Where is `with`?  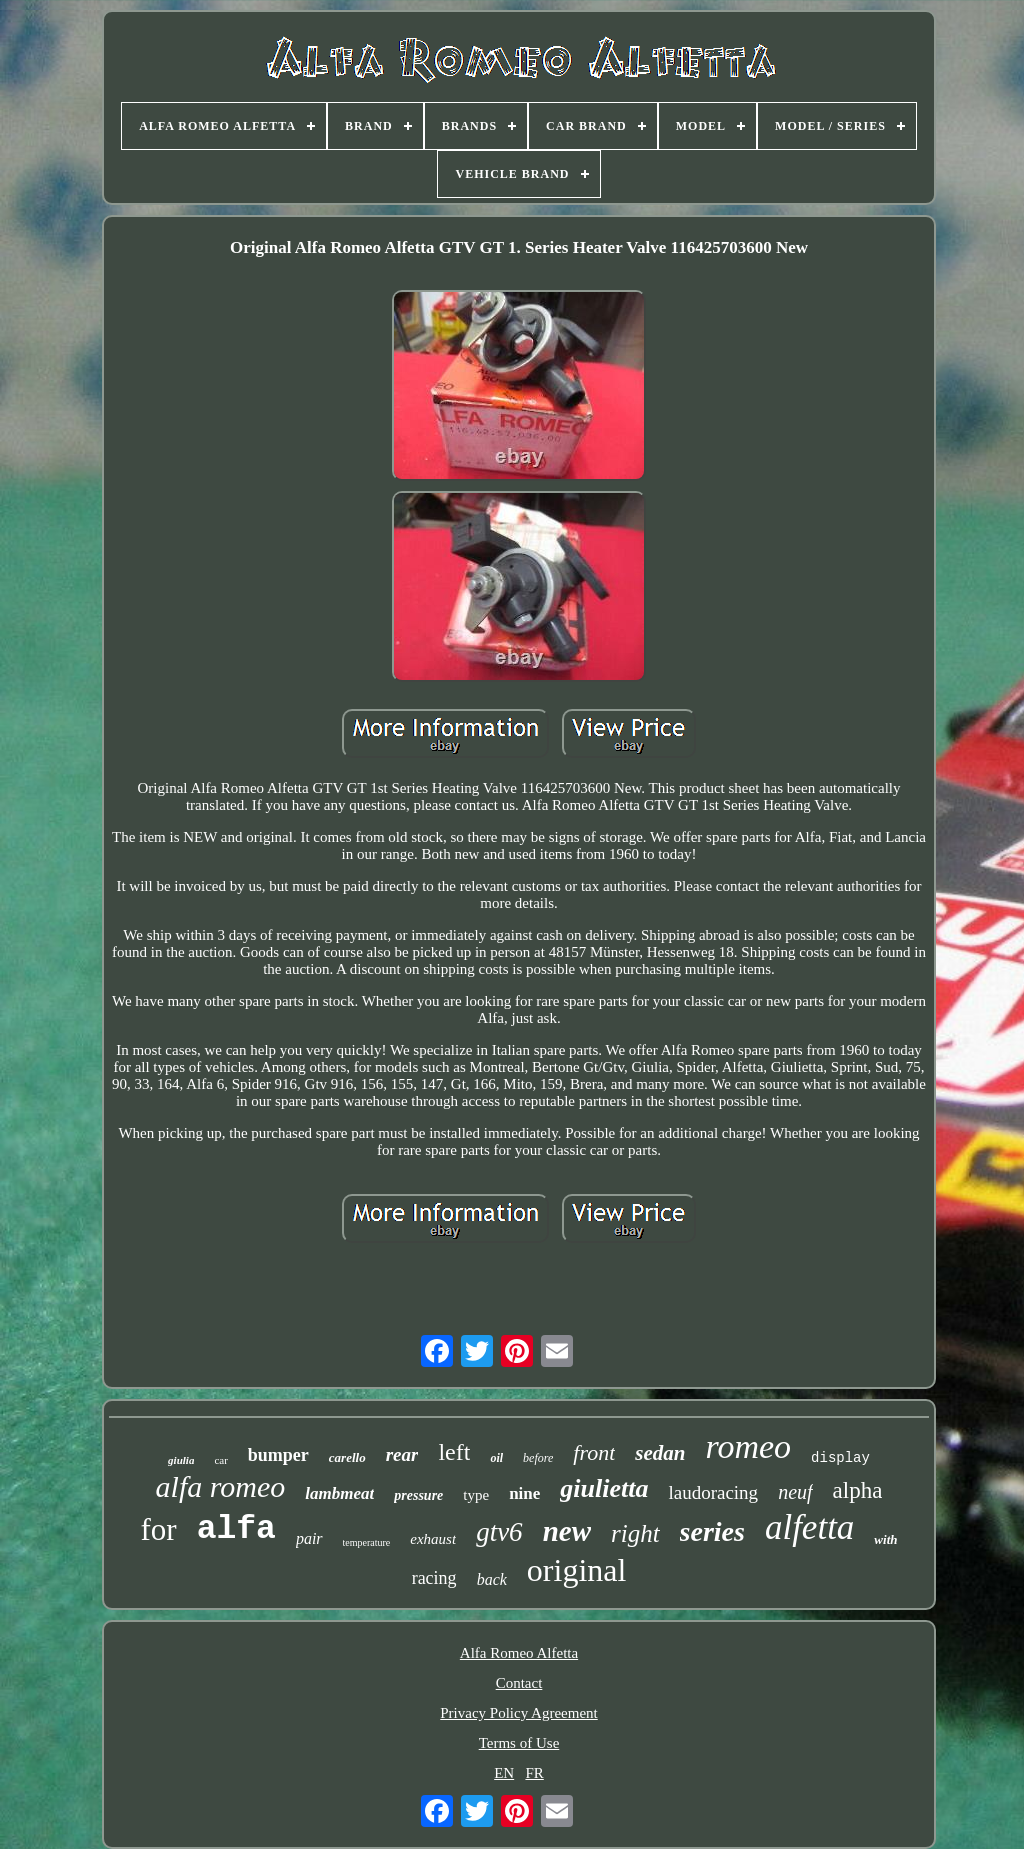 with is located at coordinates (885, 1539).